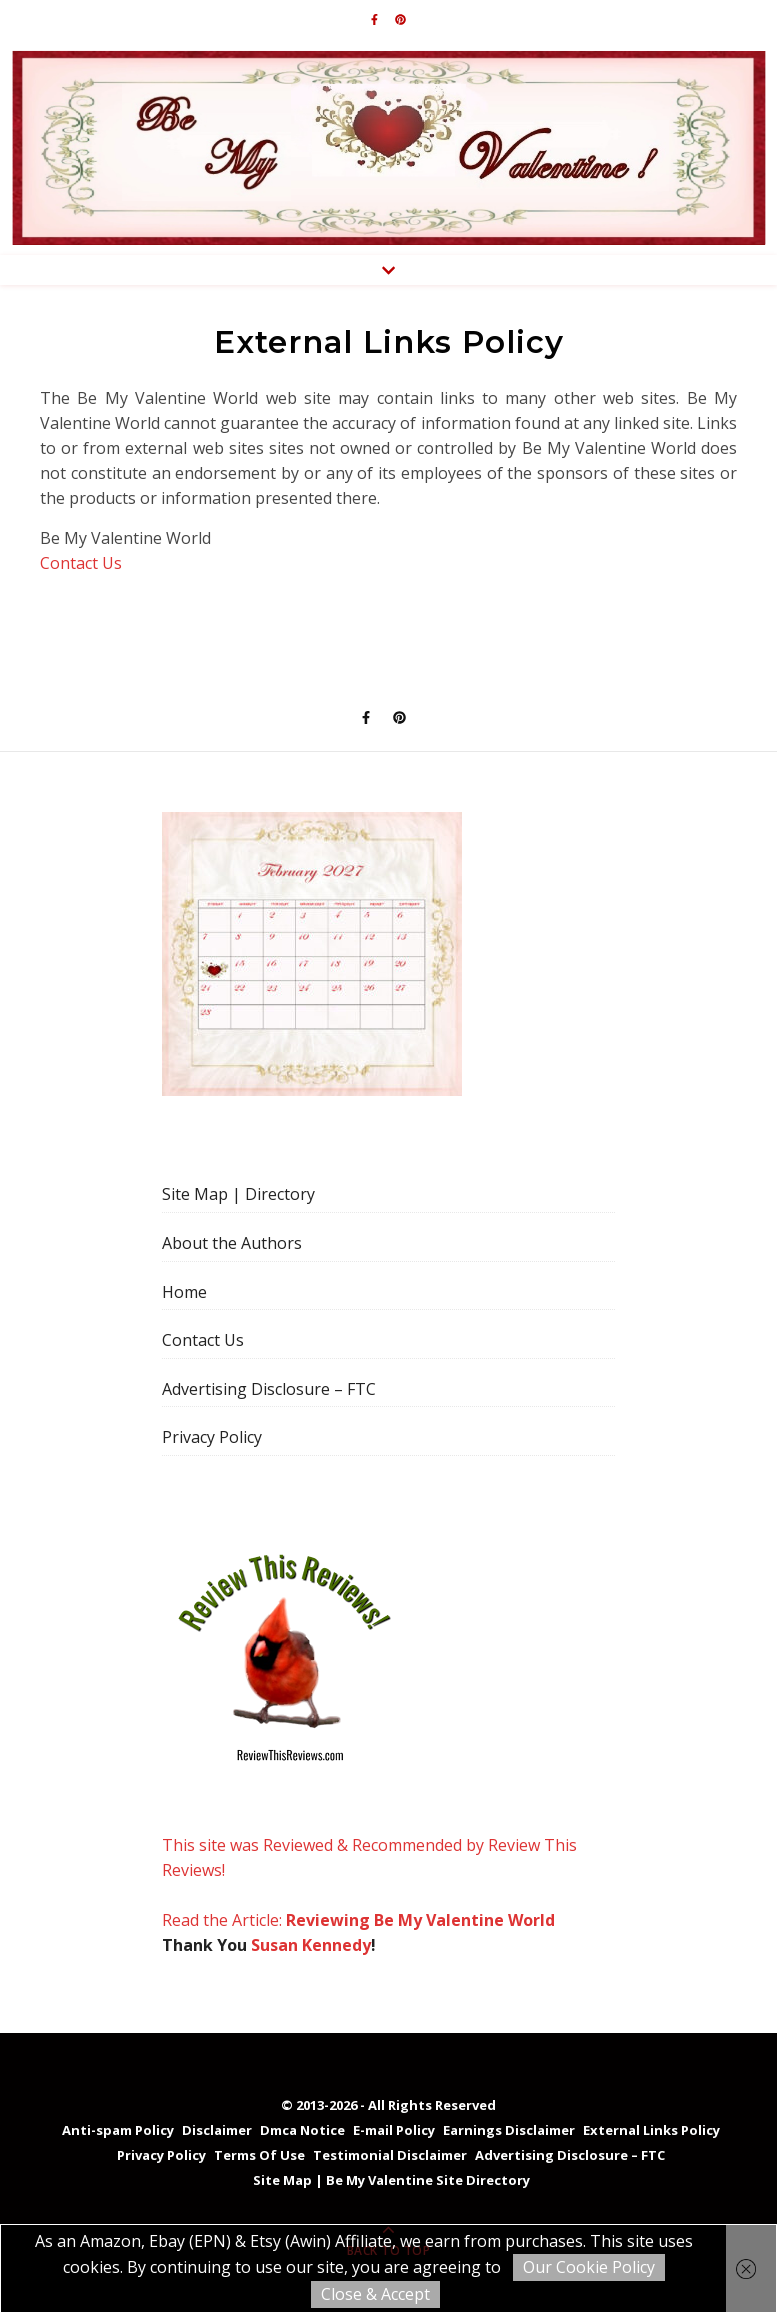  What do you see at coordinates (217, 2130) in the screenshot?
I see `Disclaimer` at bounding box center [217, 2130].